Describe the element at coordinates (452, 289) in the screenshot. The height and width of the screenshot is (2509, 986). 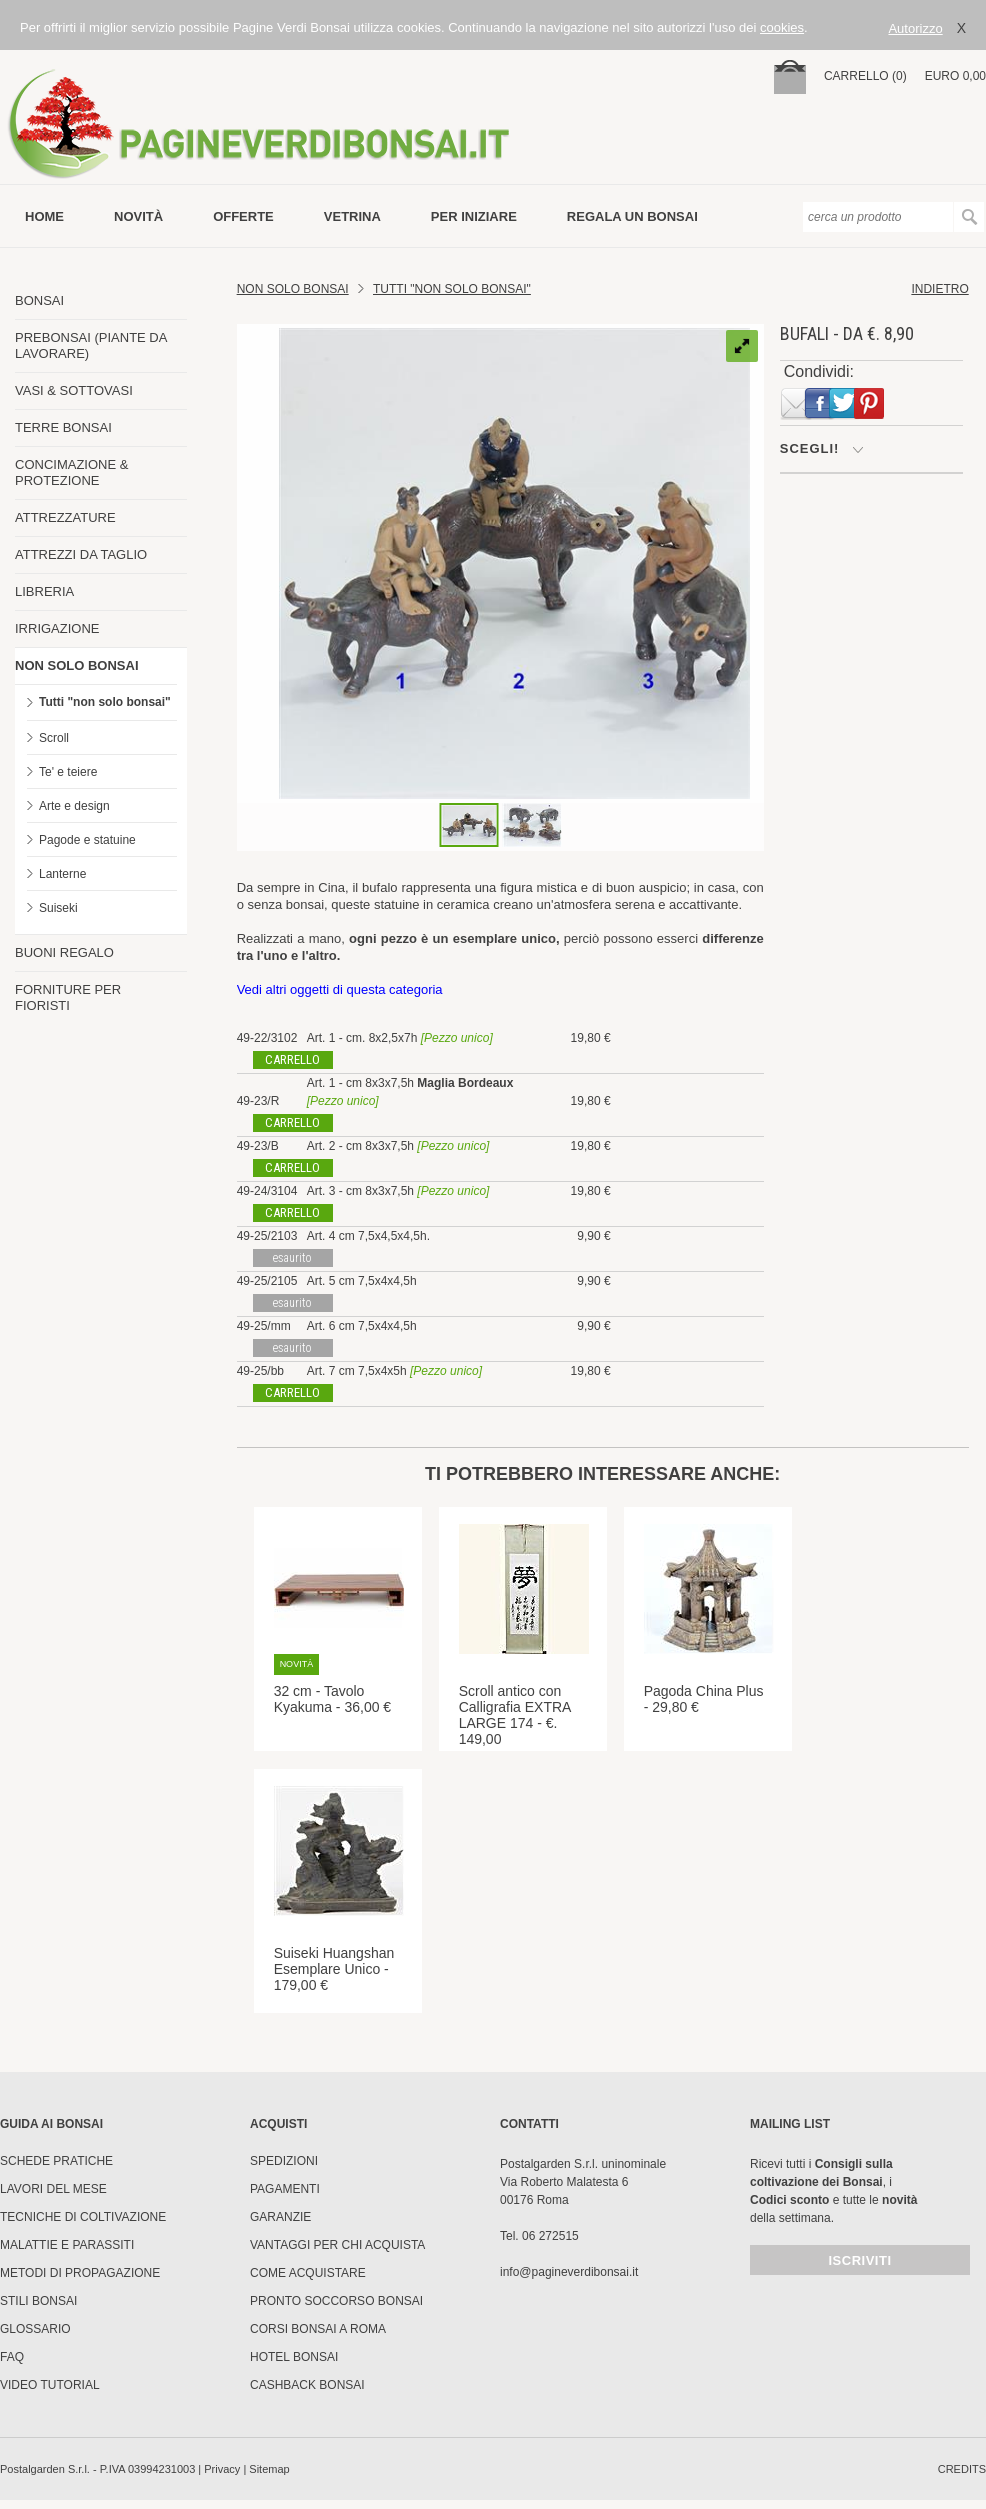
I see `TUTTI "NON SOLO BONSAI"` at that location.